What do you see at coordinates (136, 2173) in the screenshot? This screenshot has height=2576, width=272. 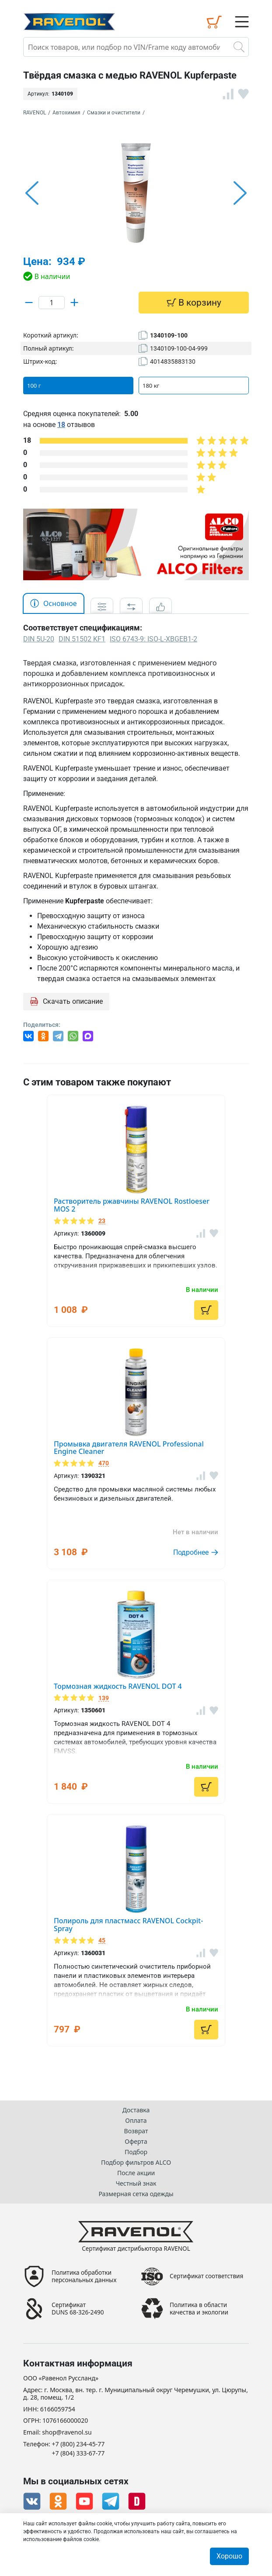 I see `После акции` at bounding box center [136, 2173].